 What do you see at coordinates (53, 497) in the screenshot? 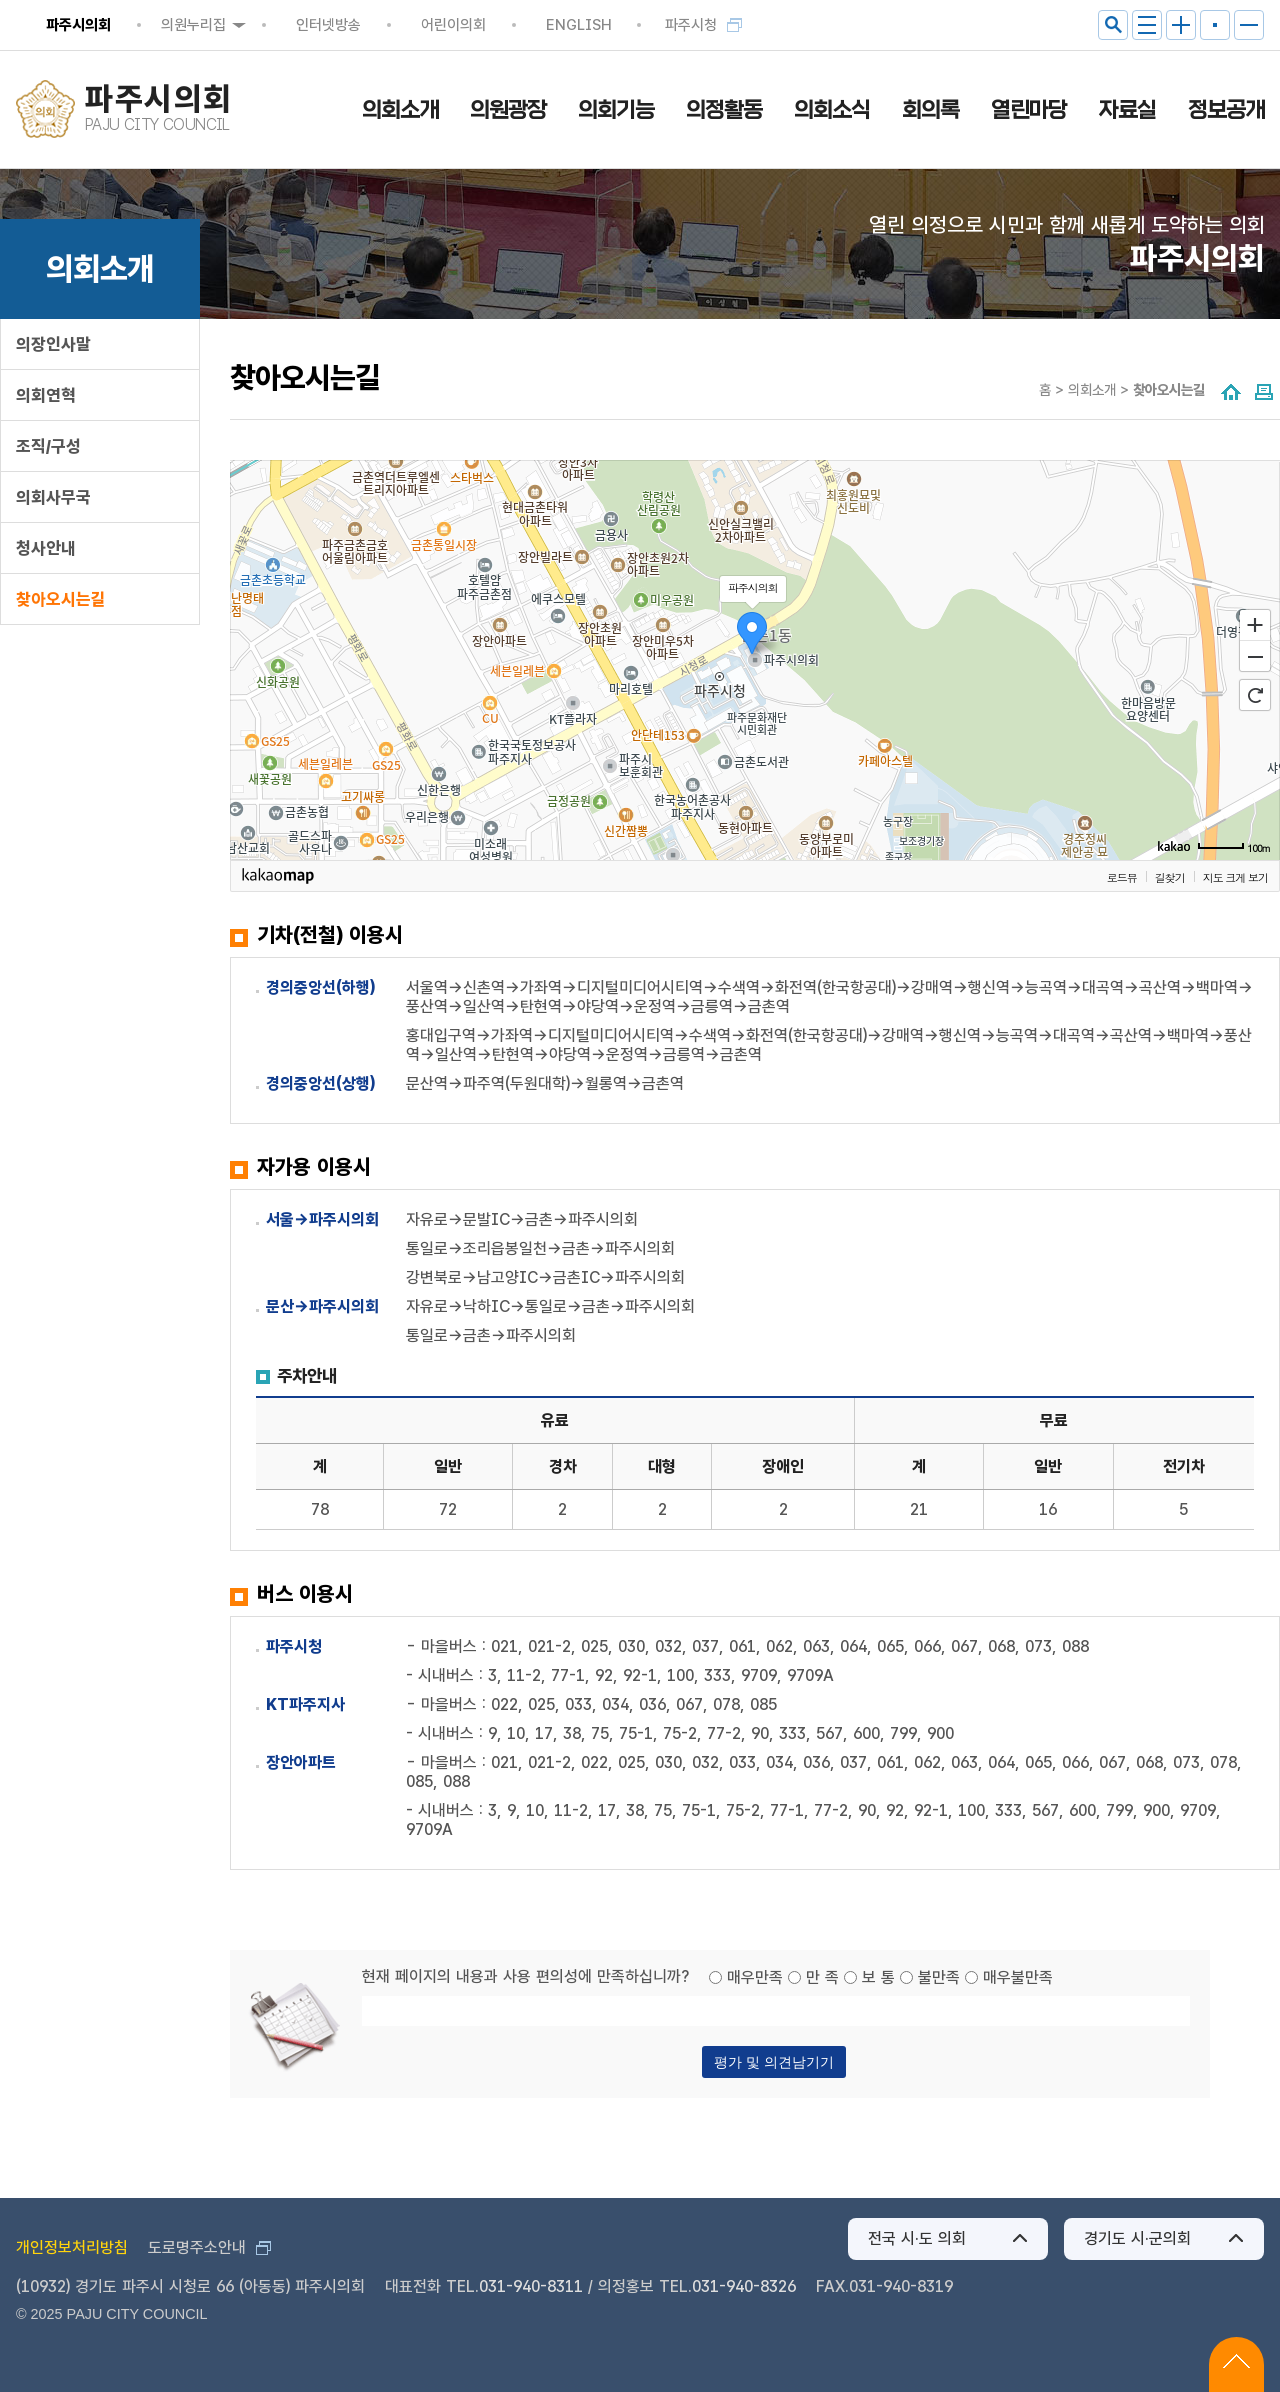
I see `의회사무국` at bounding box center [53, 497].